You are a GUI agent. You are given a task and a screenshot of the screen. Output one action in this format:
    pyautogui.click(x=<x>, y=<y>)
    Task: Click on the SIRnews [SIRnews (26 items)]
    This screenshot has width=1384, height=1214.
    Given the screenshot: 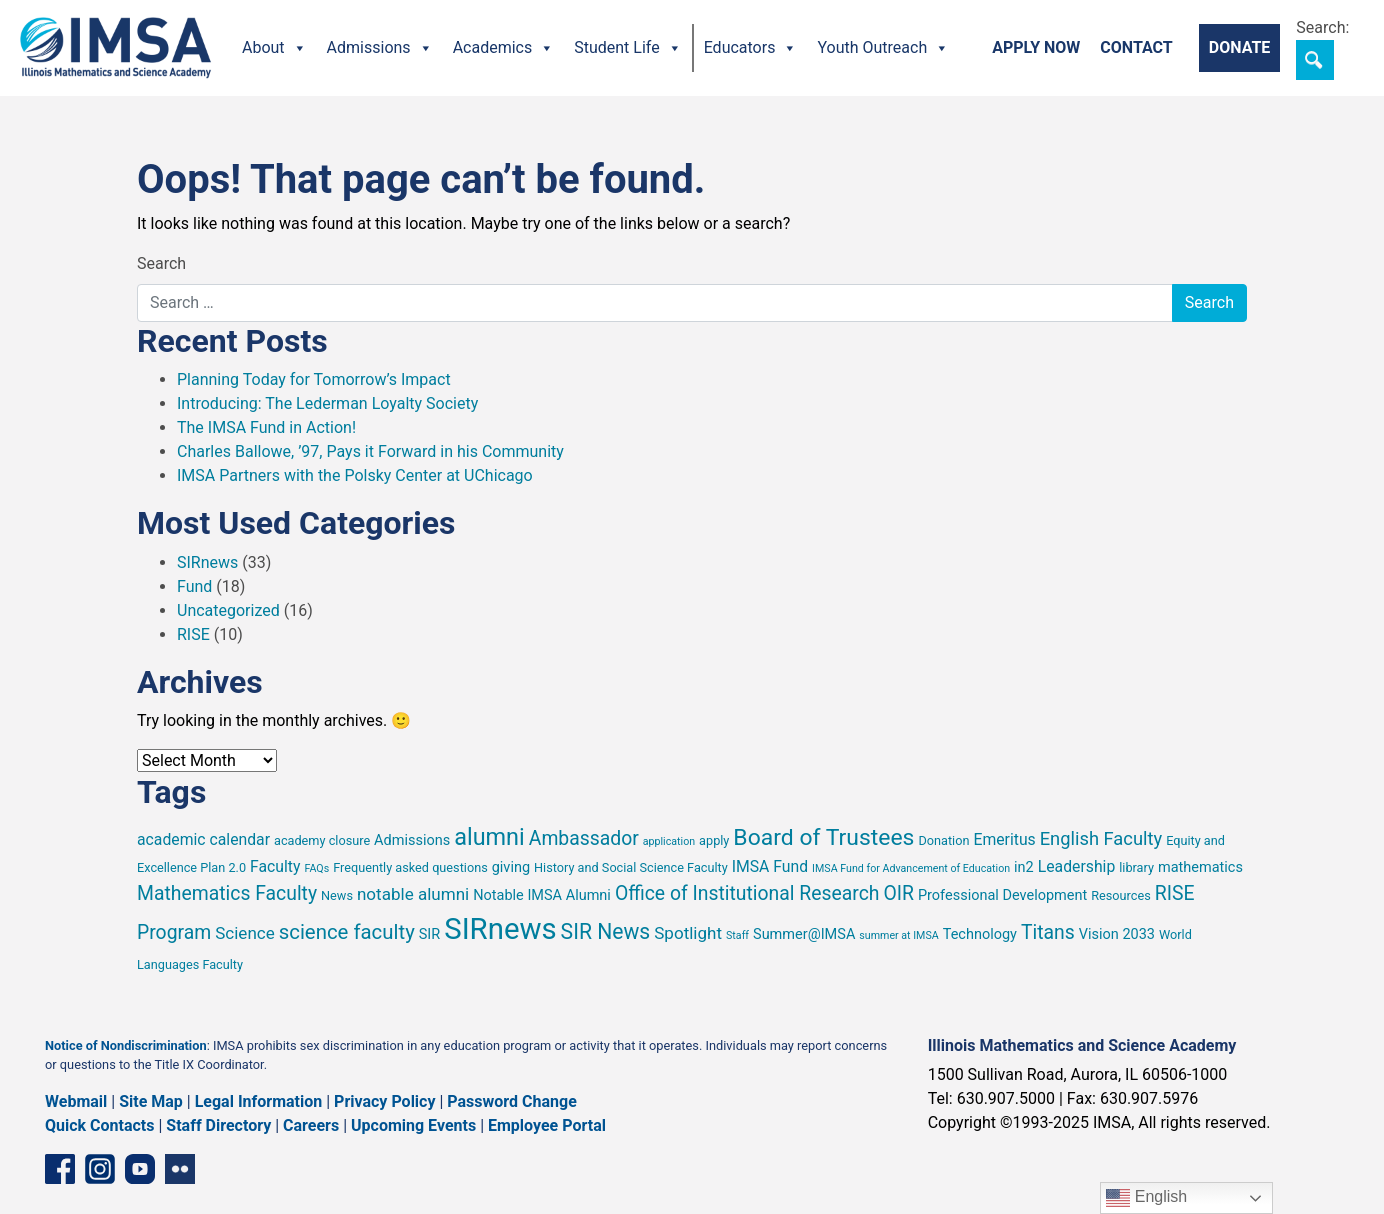 What is the action you would take?
    pyautogui.click(x=500, y=929)
    